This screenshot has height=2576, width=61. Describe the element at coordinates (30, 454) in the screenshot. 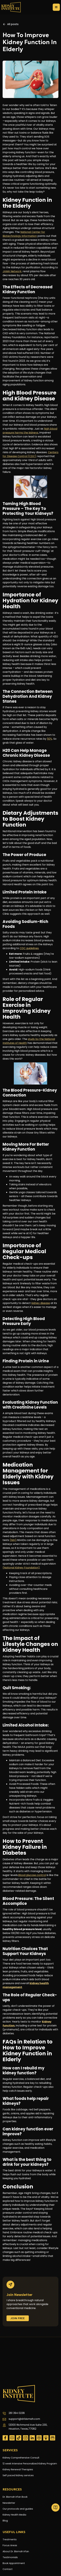

I see `Centers for Disease Control (CDC)` at that location.